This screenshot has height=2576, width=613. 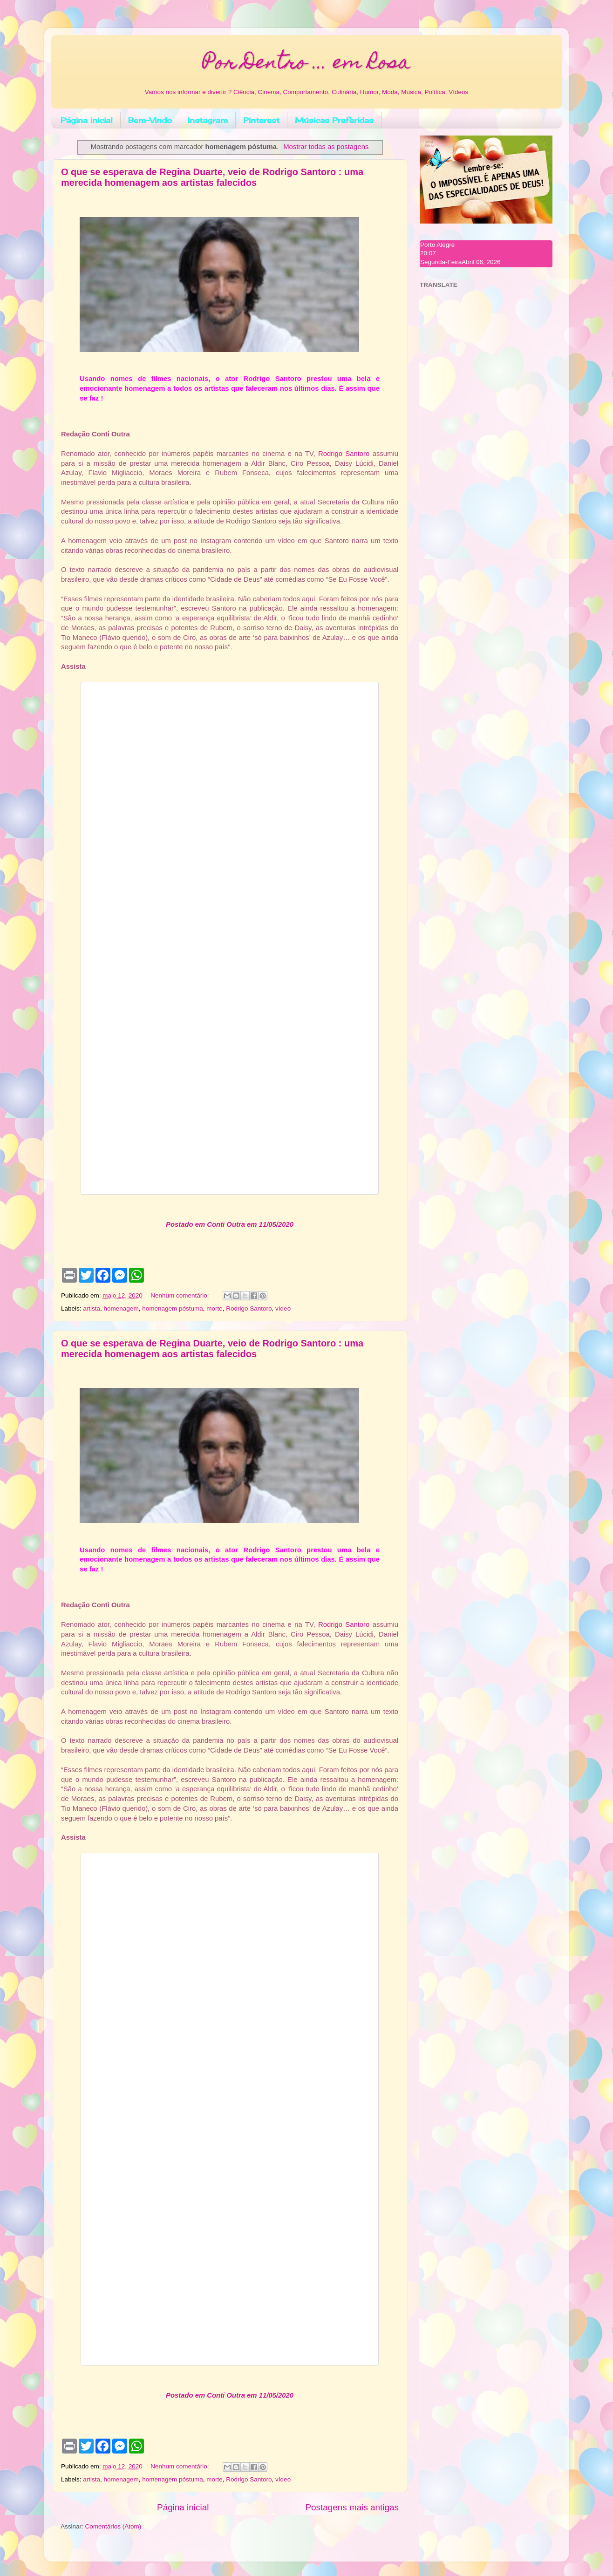 I want to click on ostado em Conti Outra em 11/05/2020, so click(x=231, y=1224).